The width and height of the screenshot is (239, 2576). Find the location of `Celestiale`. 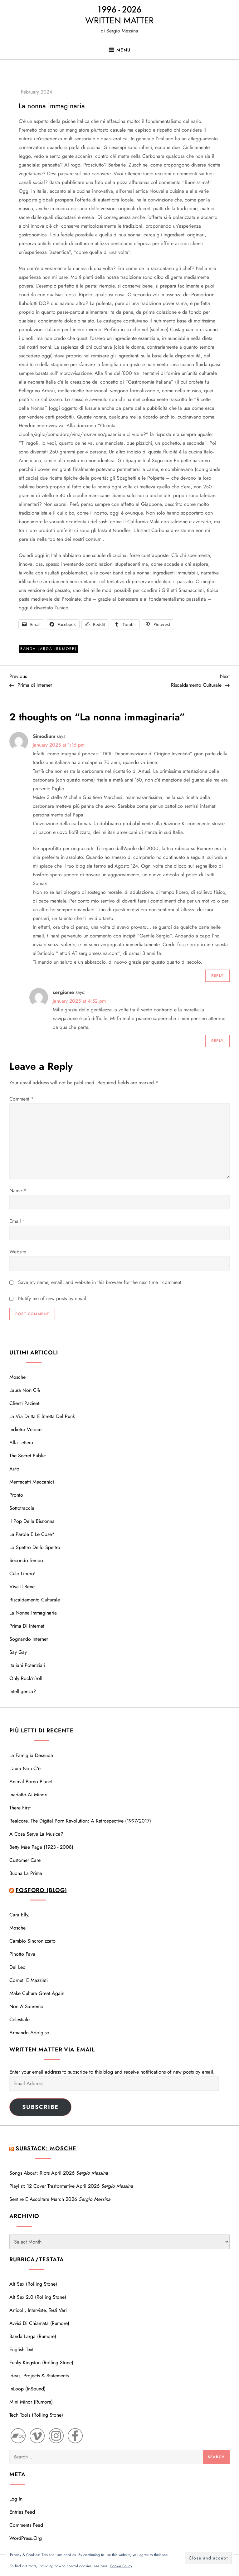

Celestiale is located at coordinates (19, 2019).